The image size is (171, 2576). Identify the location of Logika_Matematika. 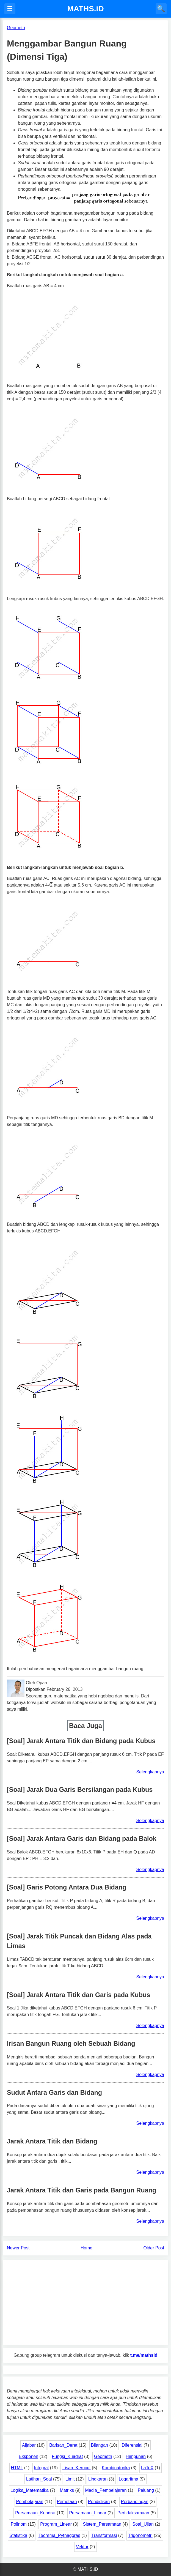
(29, 2490).